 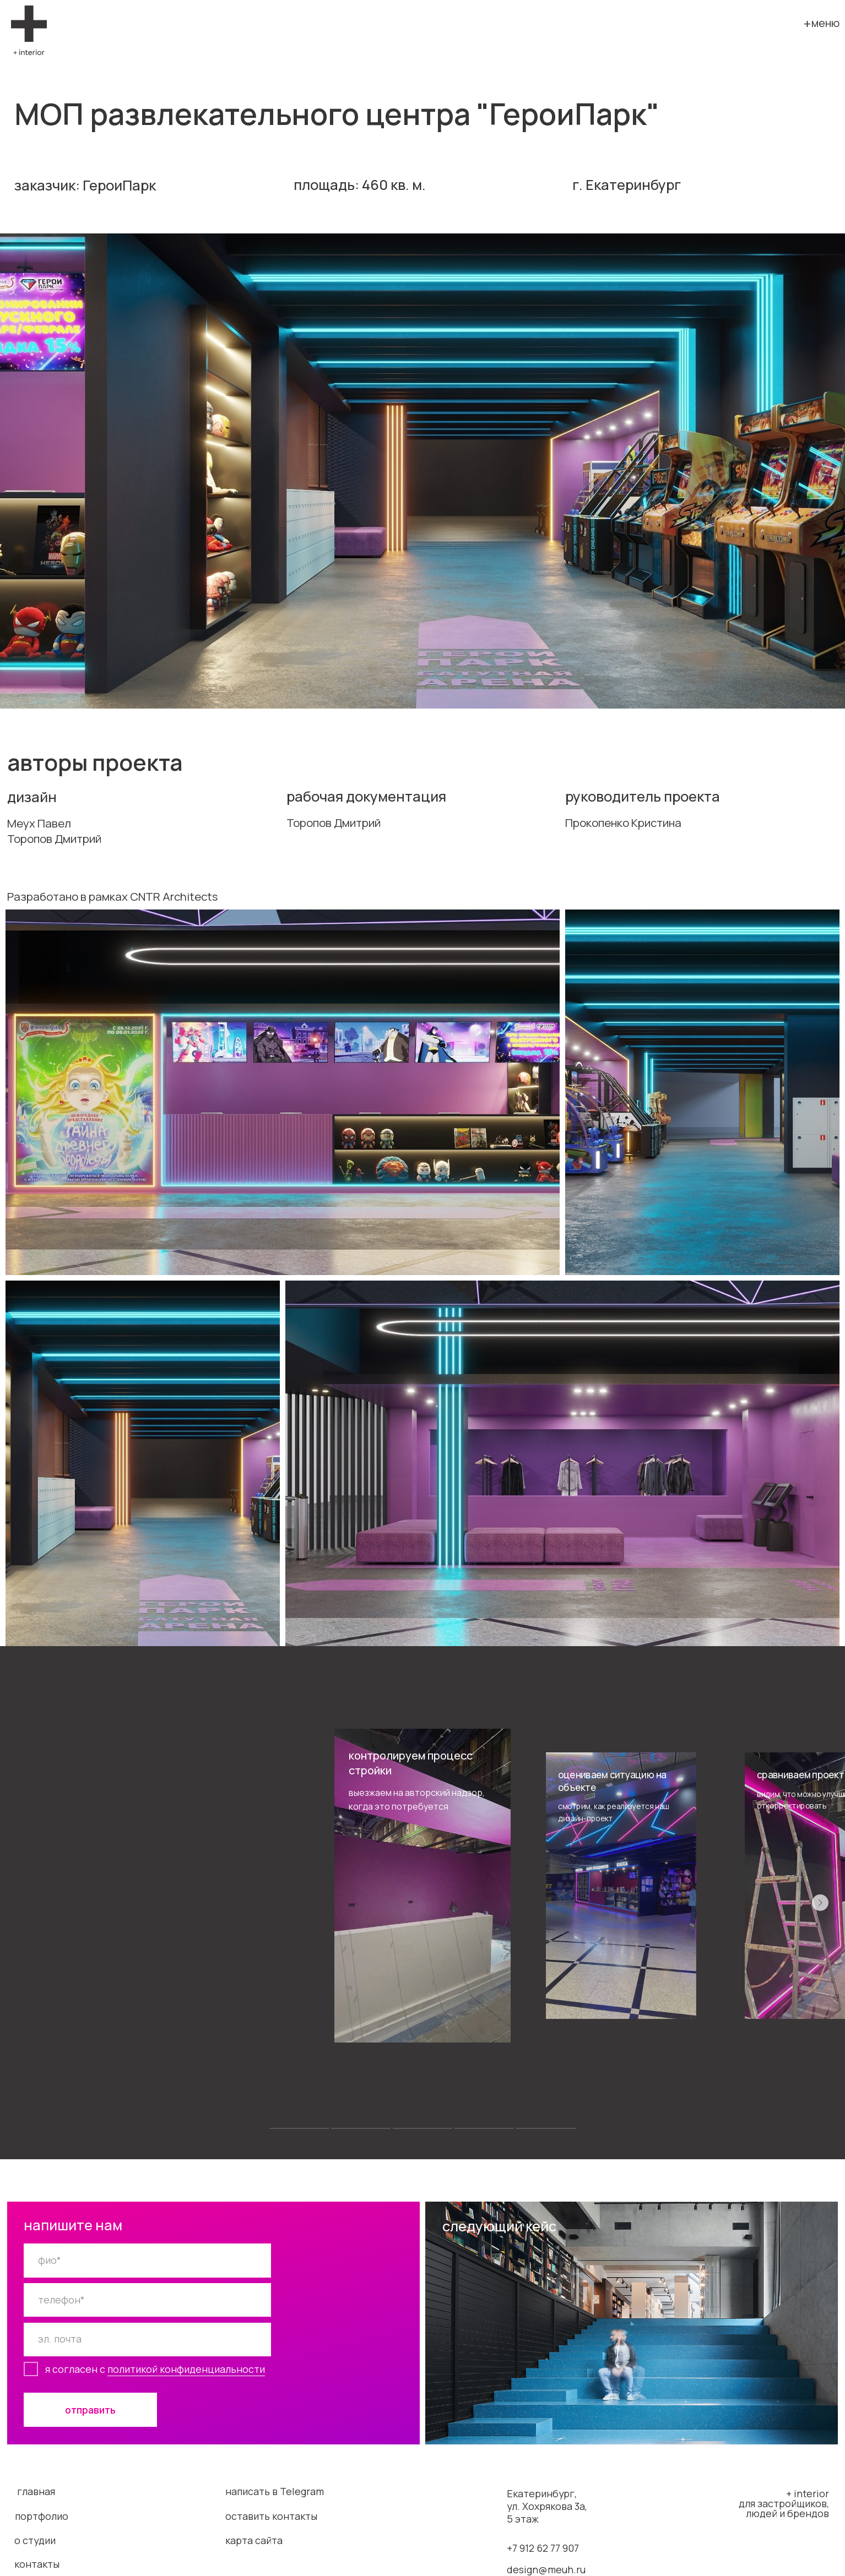 What do you see at coordinates (825, 22) in the screenshot?
I see `меню` at bounding box center [825, 22].